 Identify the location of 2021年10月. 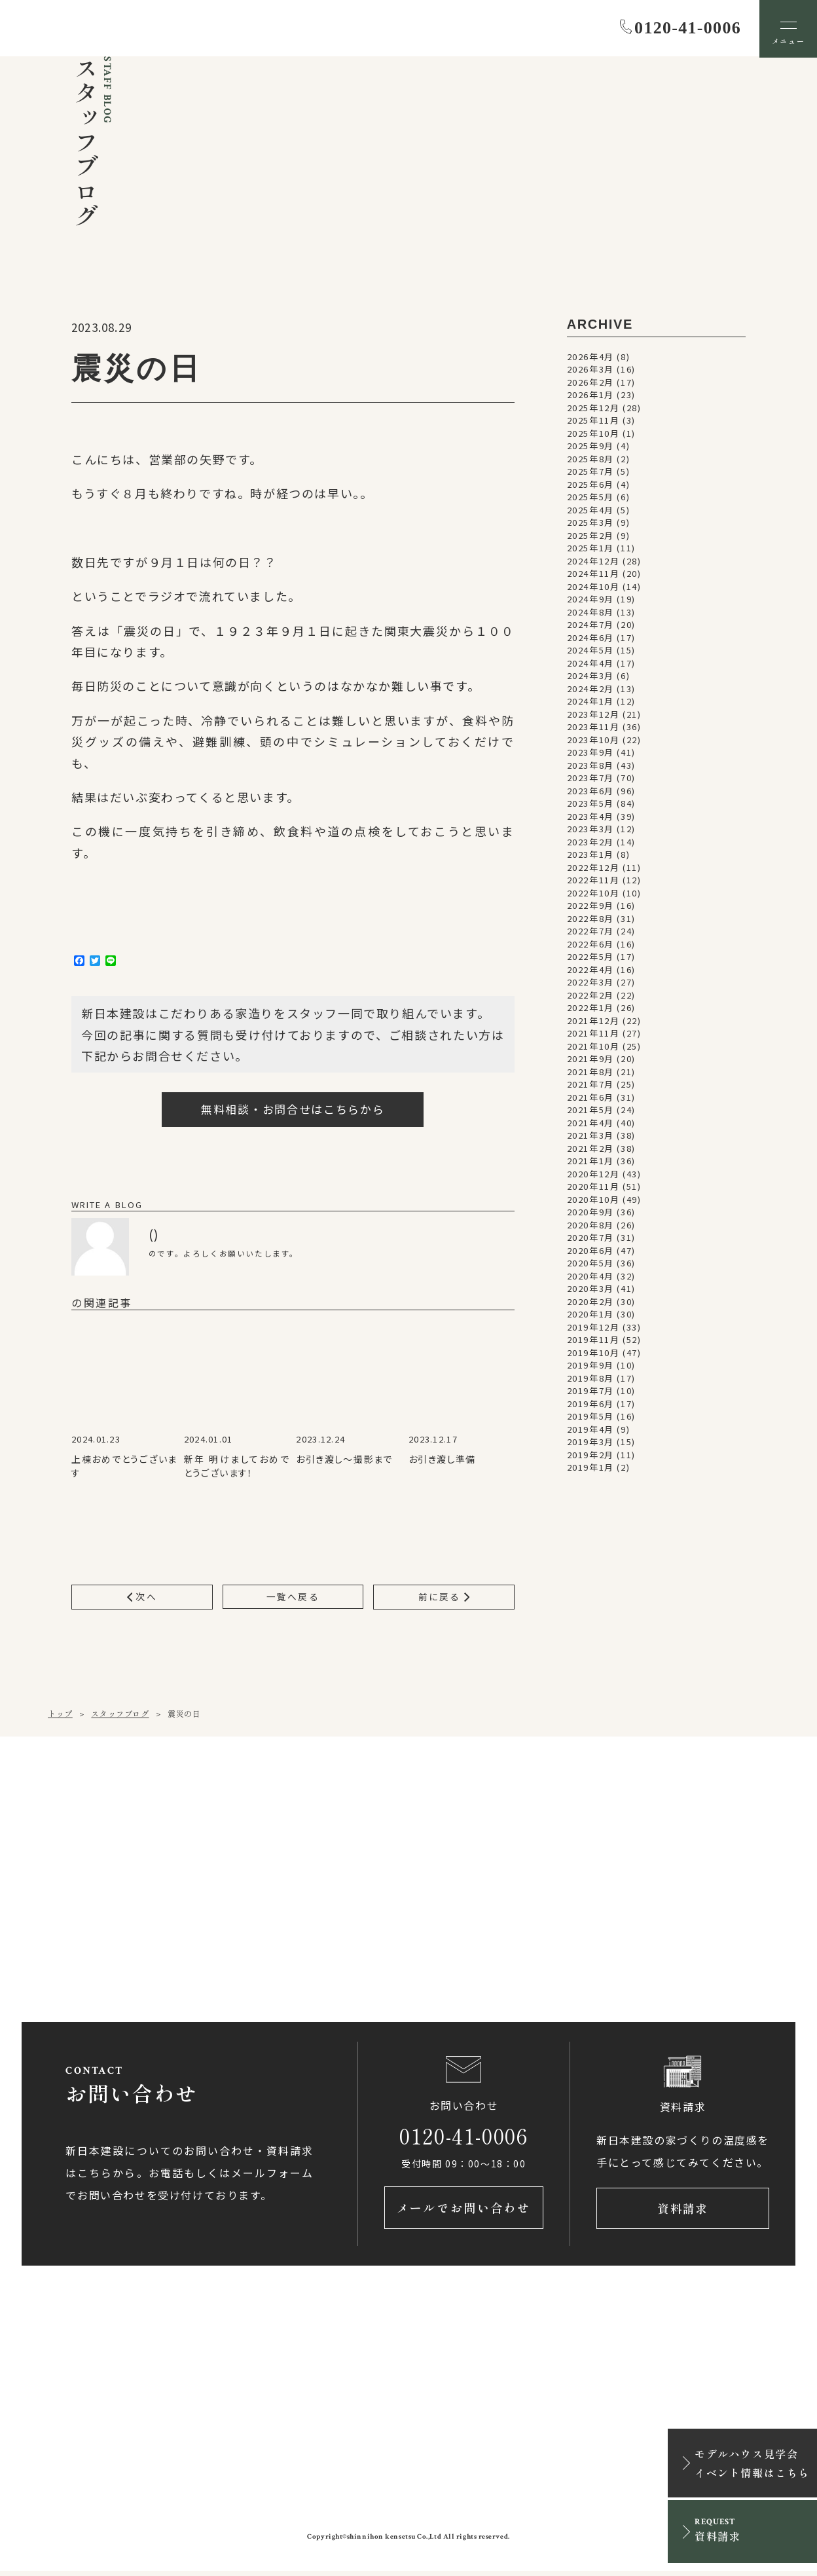
(593, 1046).